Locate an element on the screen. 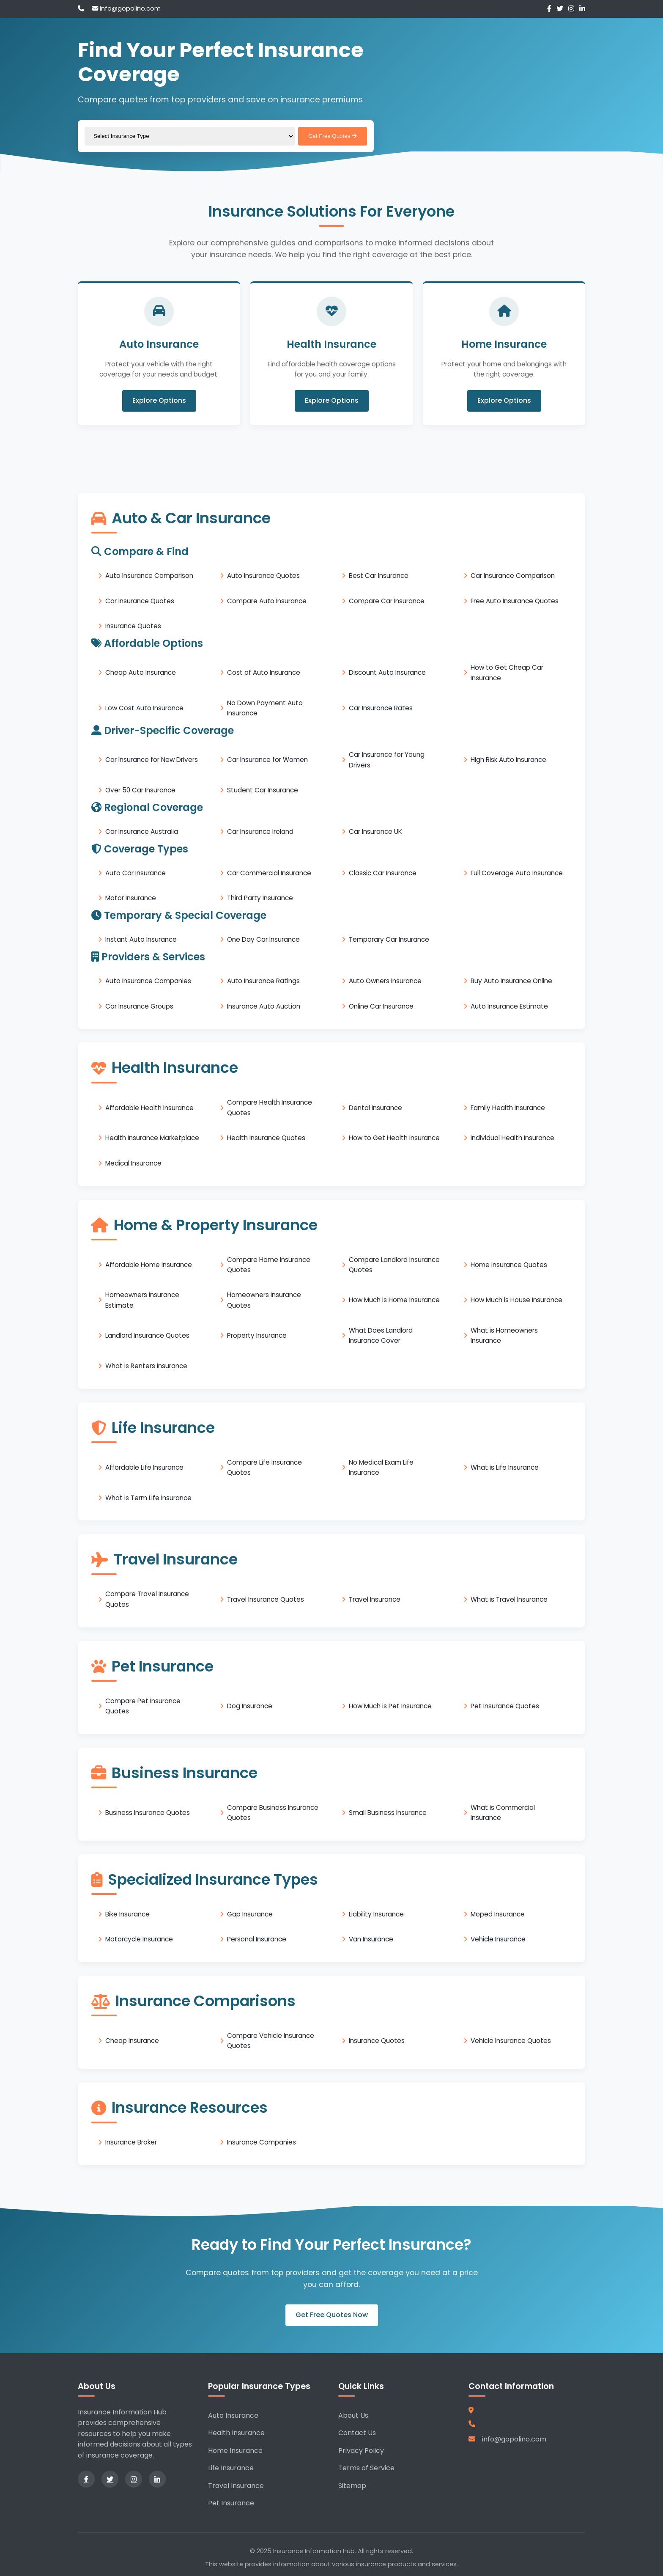 The height and width of the screenshot is (2576, 663). Small Business Insurance is located at coordinates (388, 1812).